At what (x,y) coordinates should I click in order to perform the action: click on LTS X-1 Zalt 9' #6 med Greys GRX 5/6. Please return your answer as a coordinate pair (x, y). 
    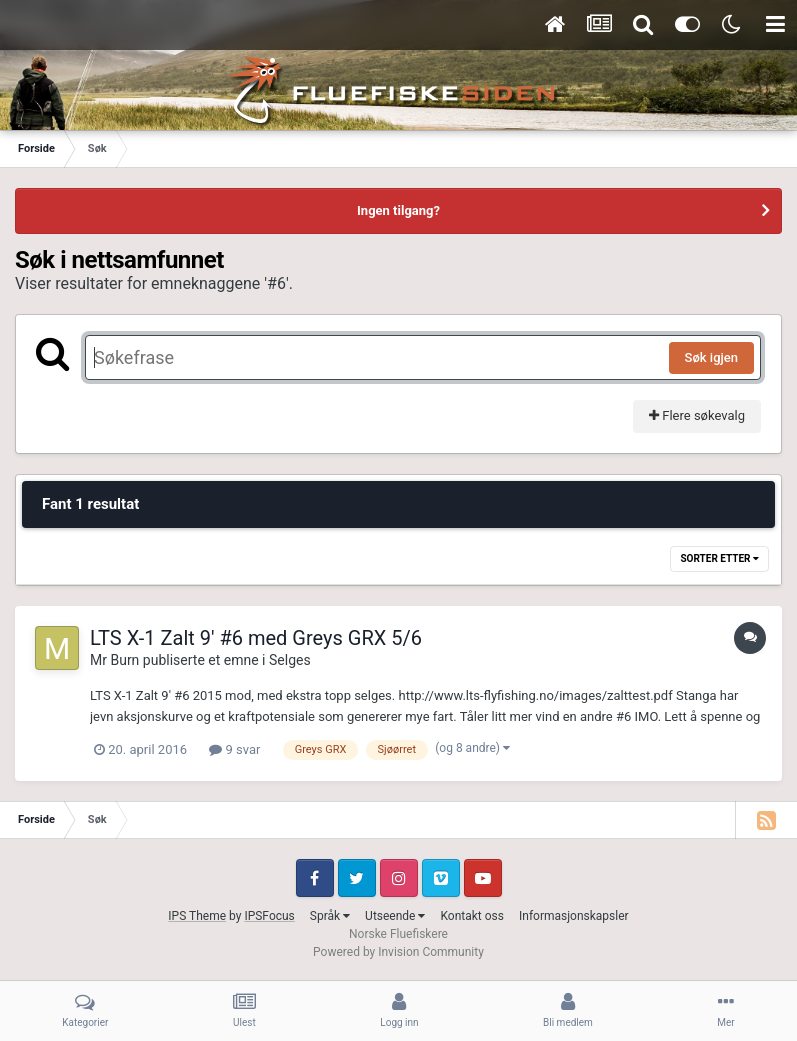
    Looking at the image, I should click on (256, 638).